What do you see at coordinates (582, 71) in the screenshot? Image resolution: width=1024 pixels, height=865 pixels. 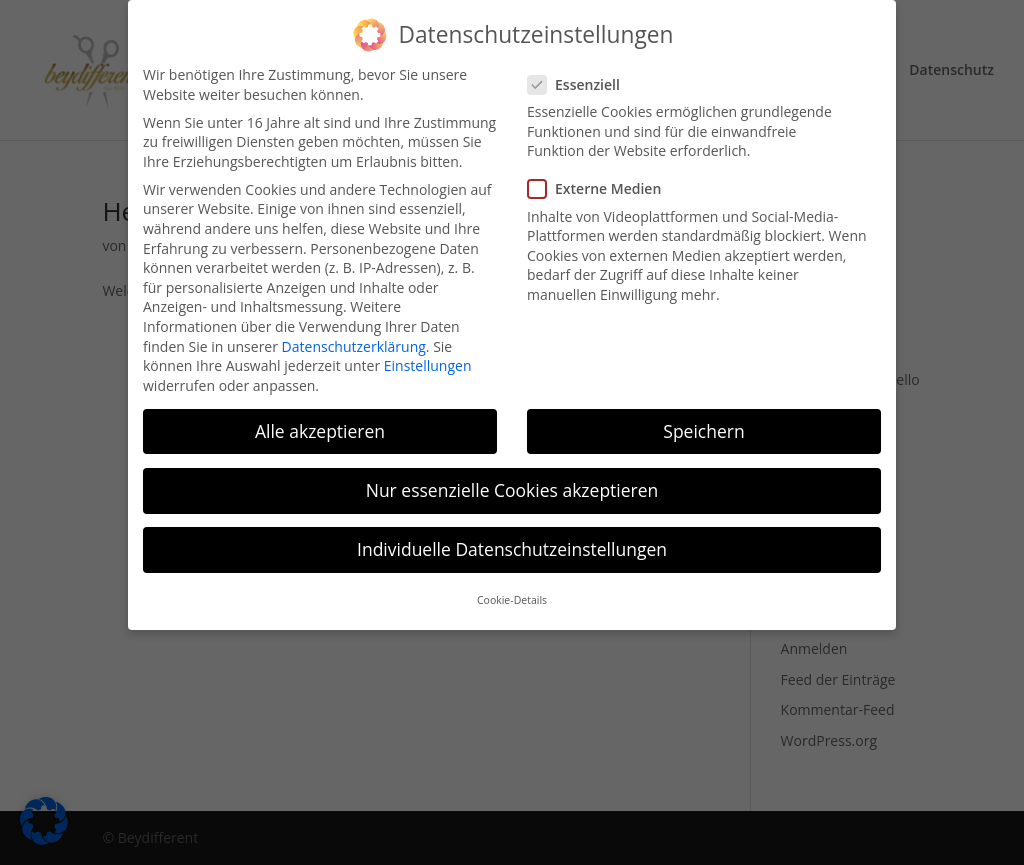 I see `Essenziell` at bounding box center [582, 71].